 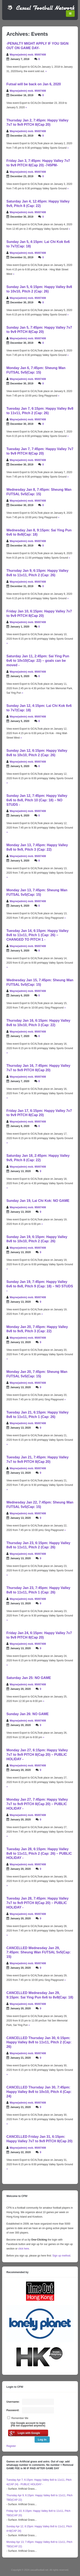 What do you see at coordinates (13, 2402) in the screenshot?
I see `Username:` at bounding box center [13, 2402].